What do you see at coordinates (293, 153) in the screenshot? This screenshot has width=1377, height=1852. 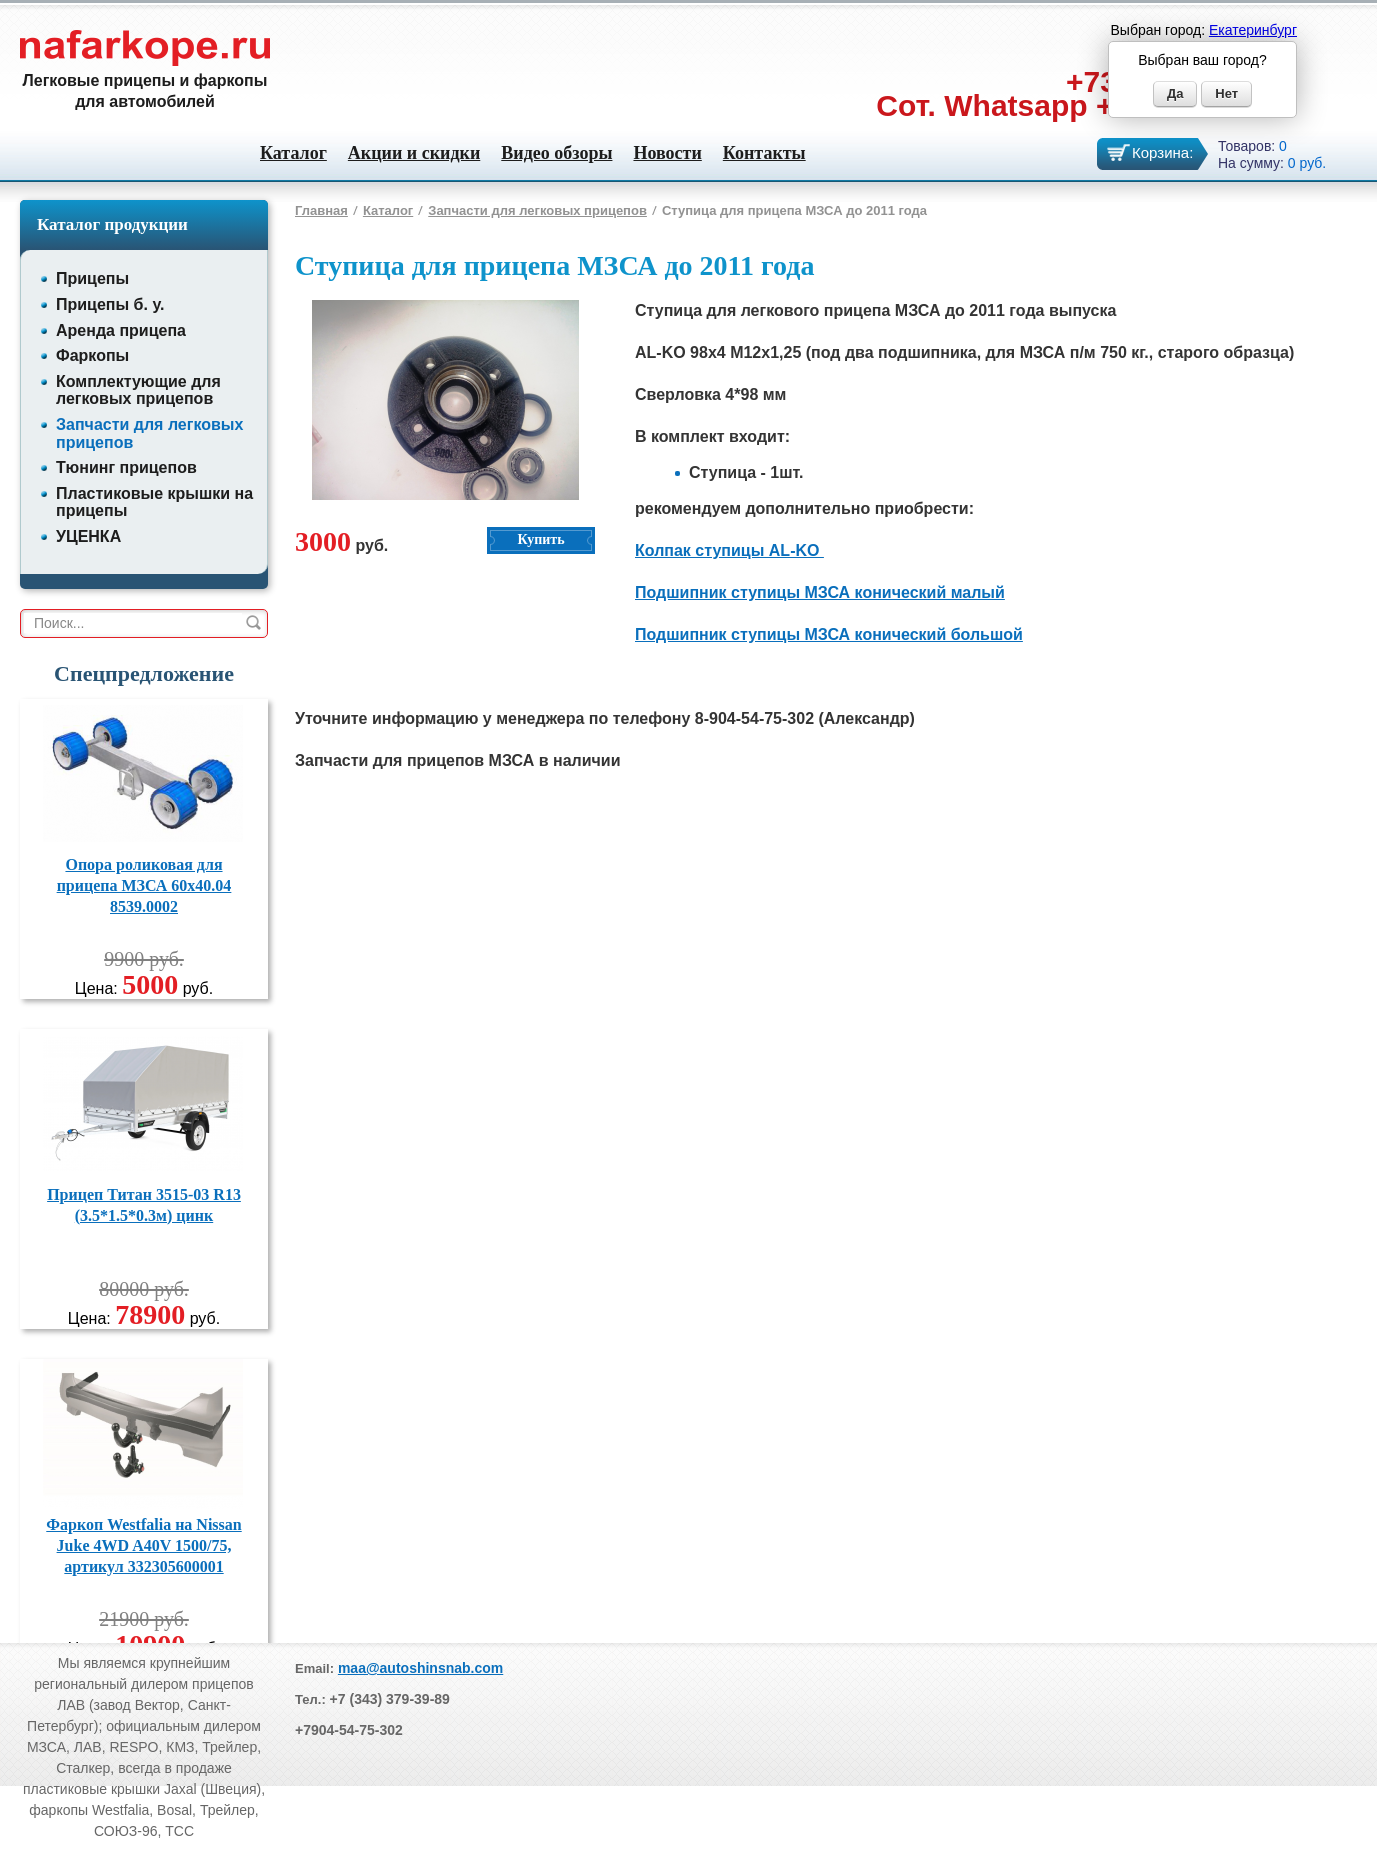 I see `Каталог` at bounding box center [293, 153].